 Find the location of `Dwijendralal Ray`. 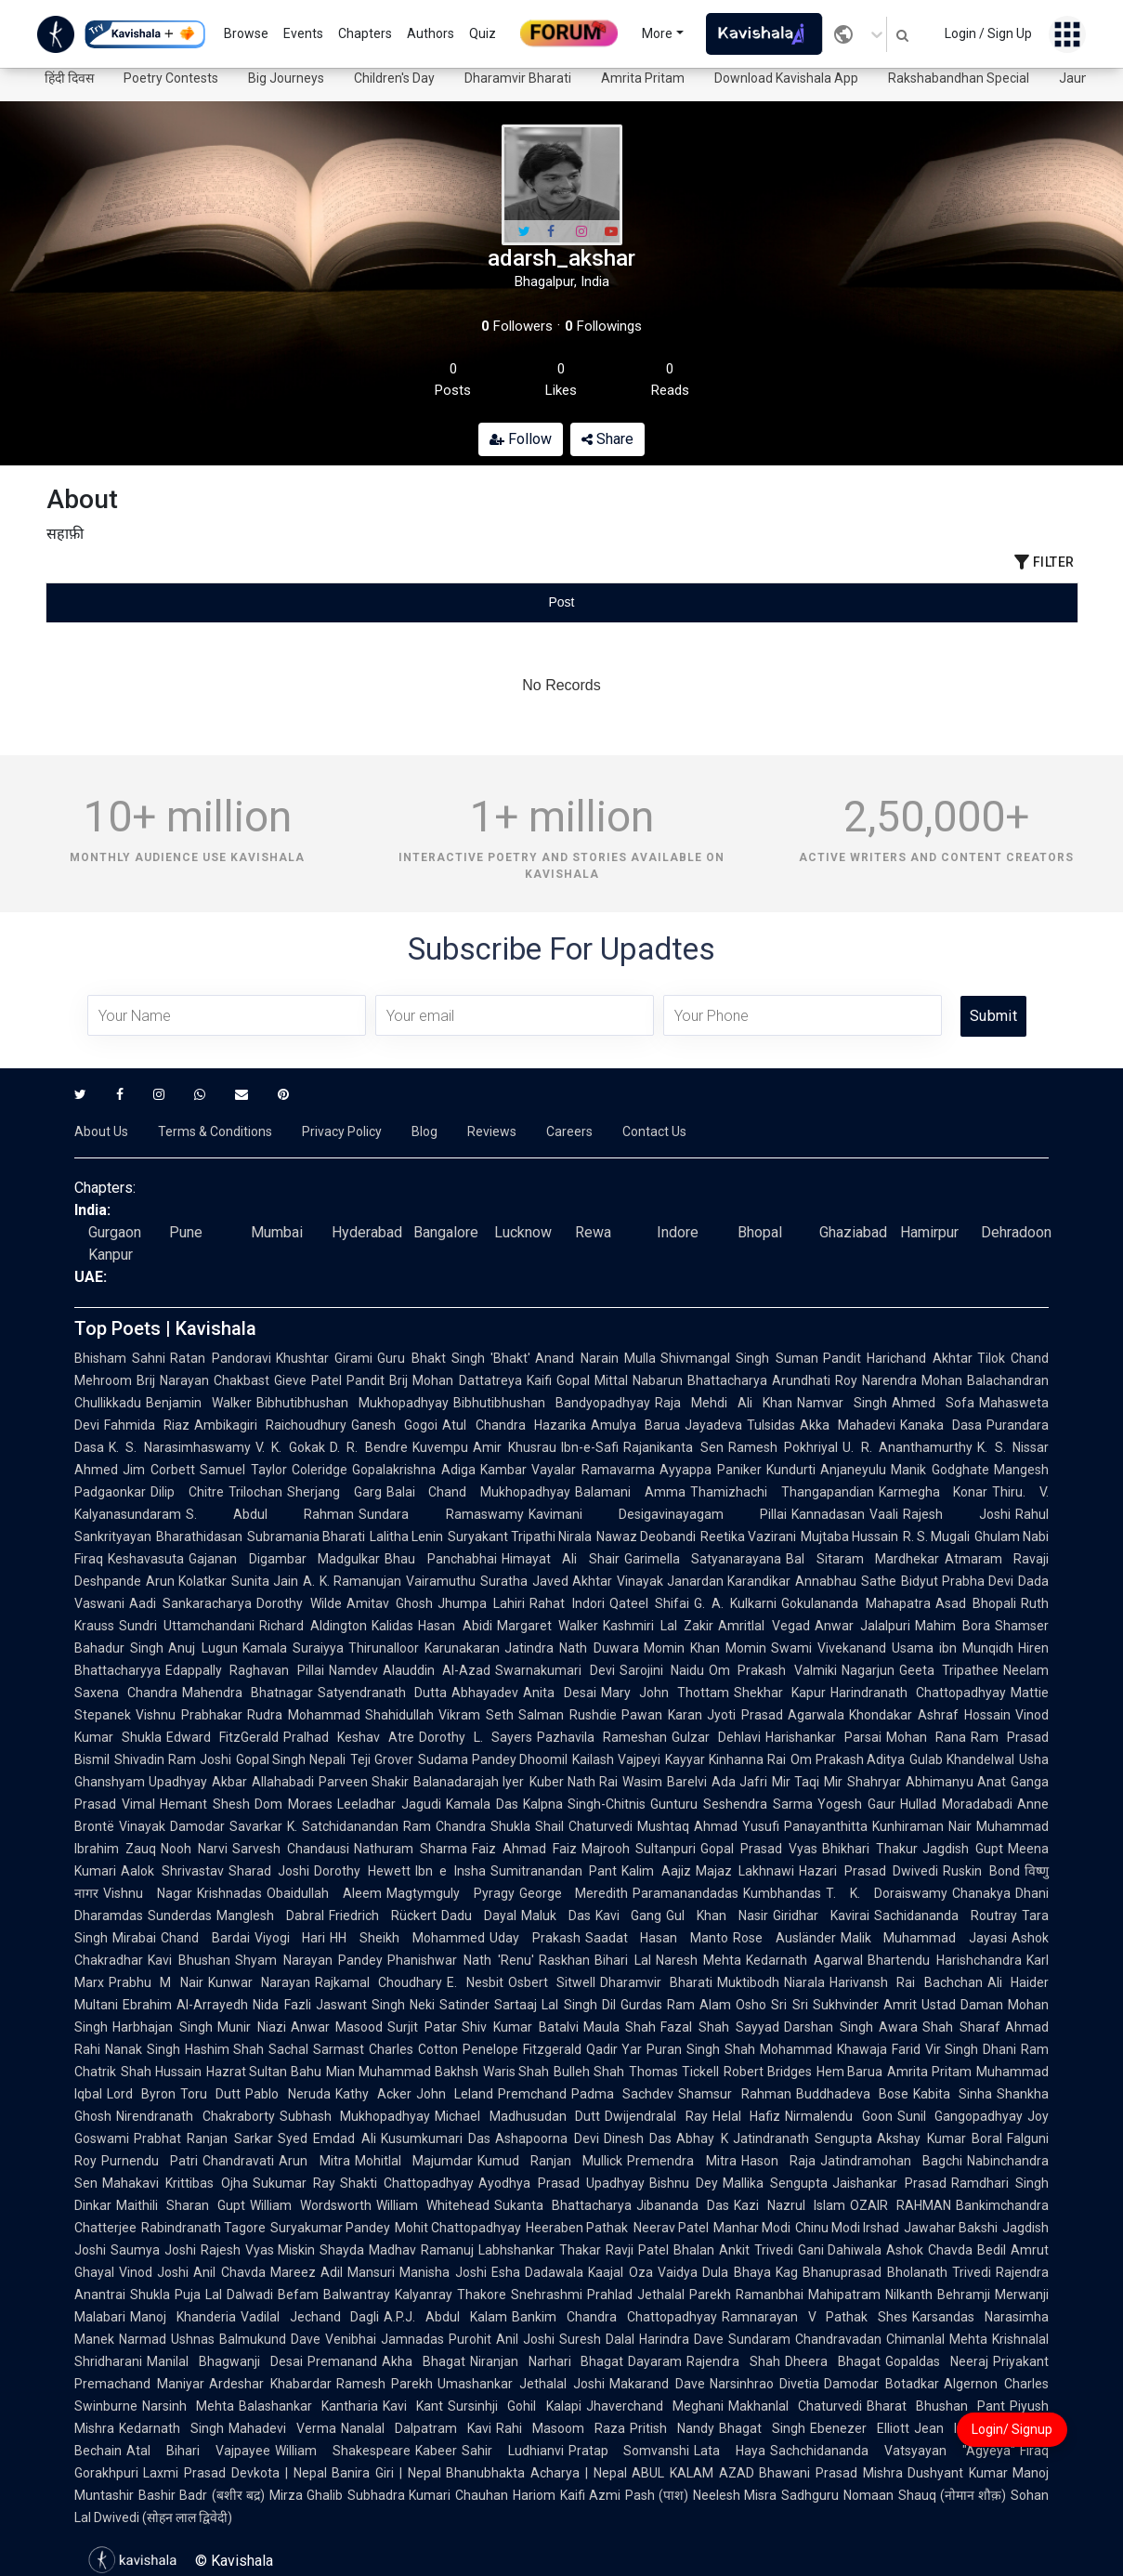

Dwijendralal Ray is located at coordinates (656, 2116).